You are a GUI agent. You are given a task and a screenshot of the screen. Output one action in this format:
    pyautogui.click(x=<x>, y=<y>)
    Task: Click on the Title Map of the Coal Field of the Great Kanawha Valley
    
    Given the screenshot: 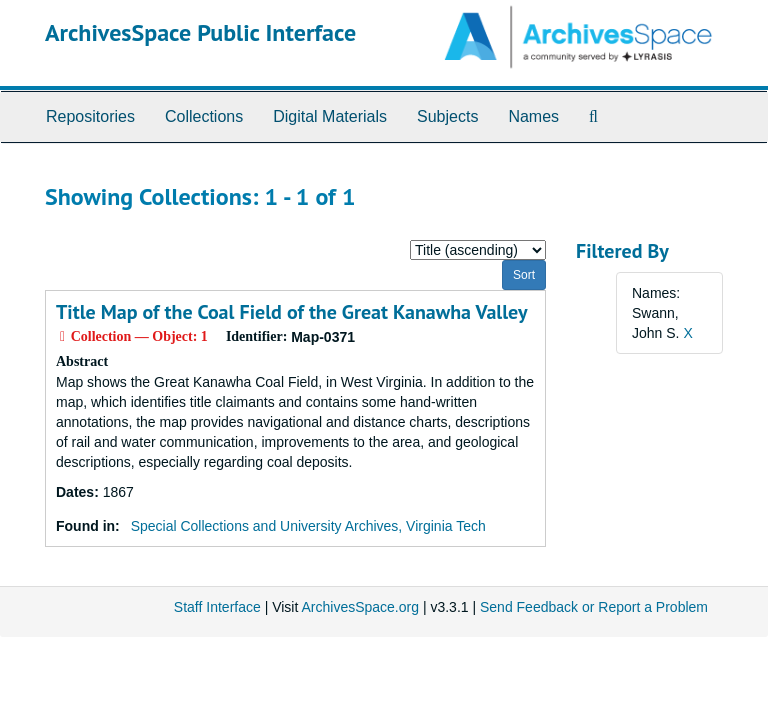 What is the action you would take?
    pyautogui.click(x=292, y=312)
    